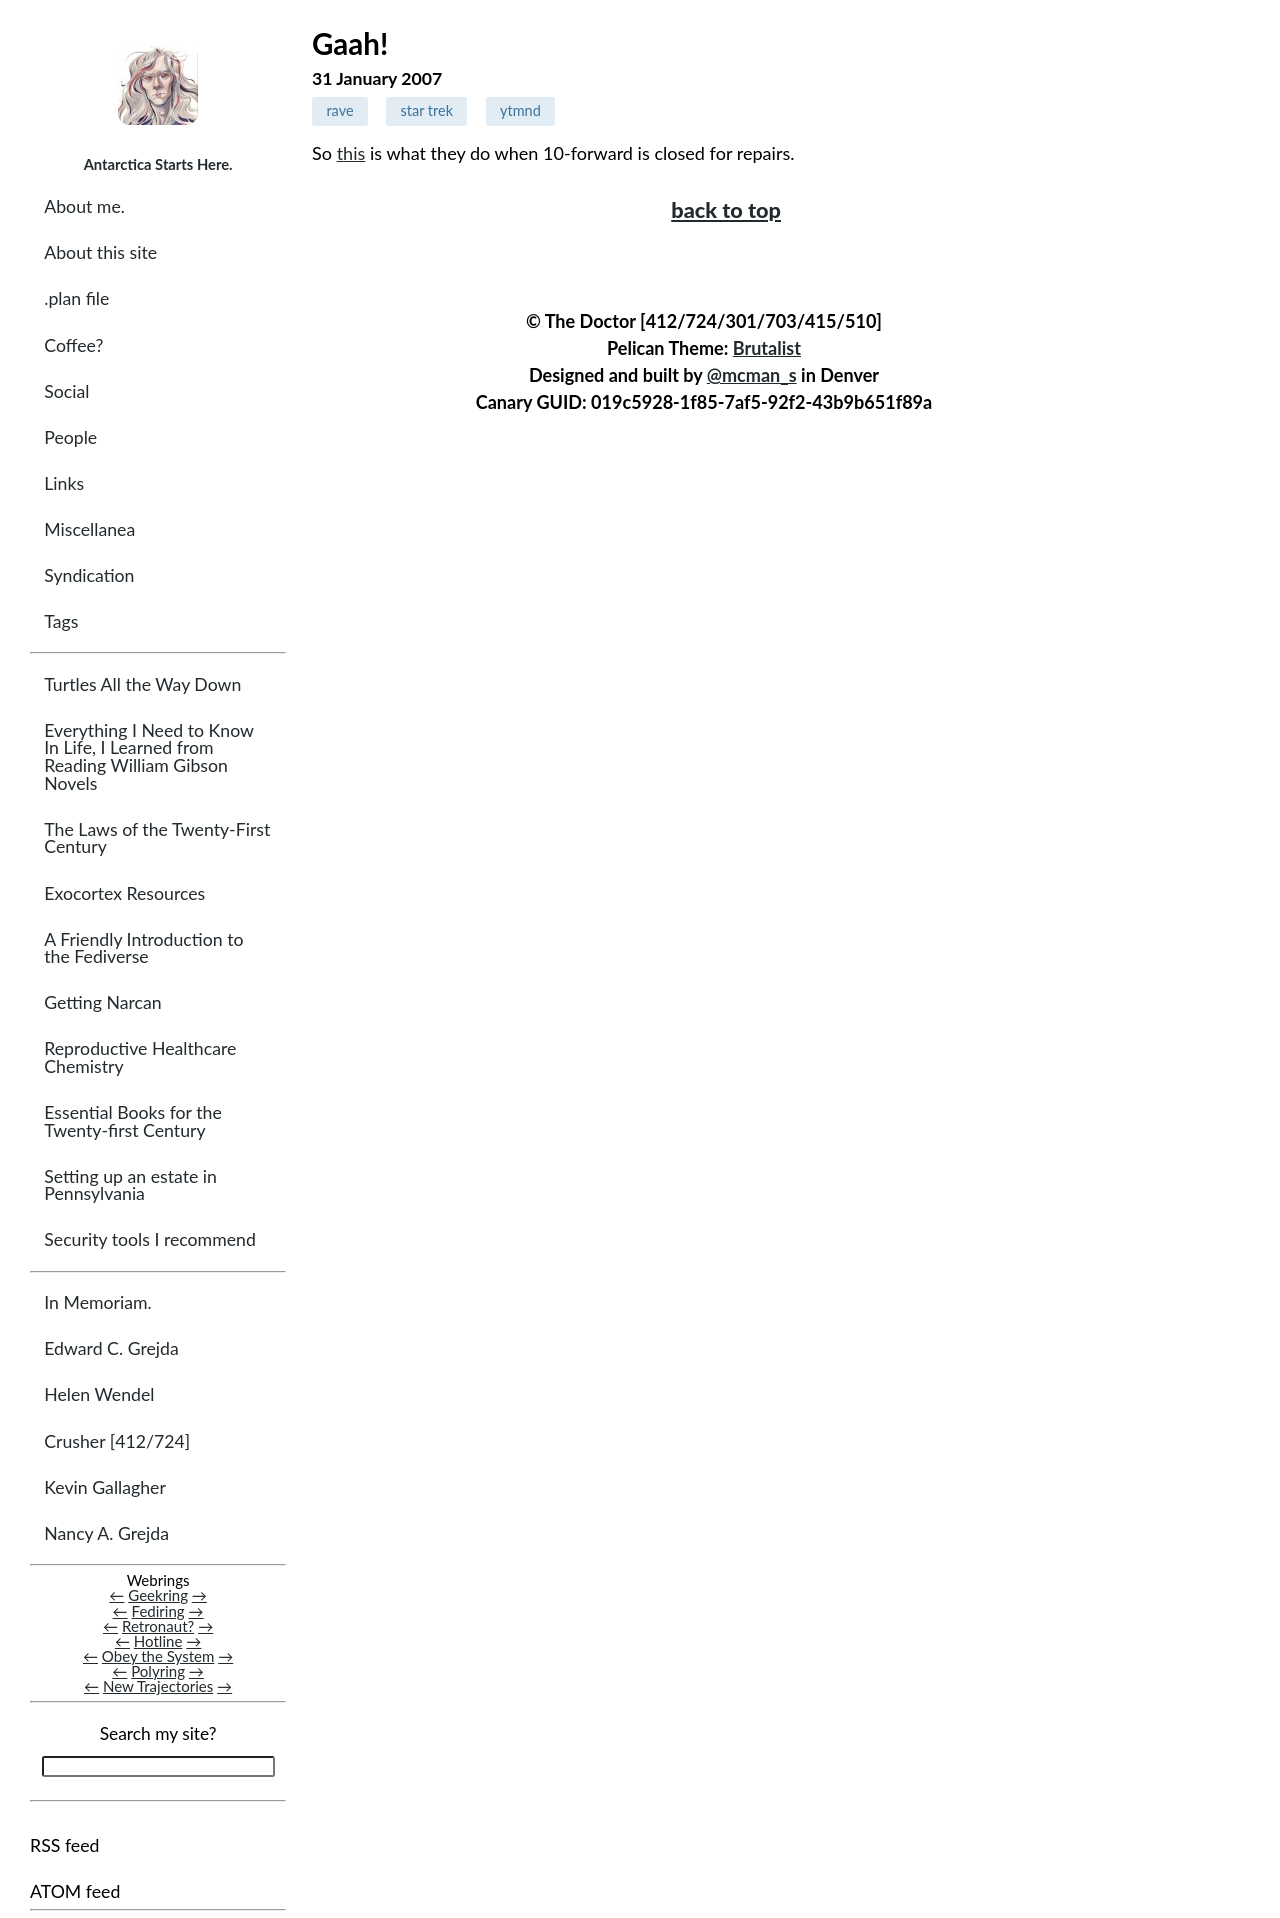  What do you see at coordinates (158, 1733) in the screenshot?
I see `Search my site?` at bounding box center [158, 1733].